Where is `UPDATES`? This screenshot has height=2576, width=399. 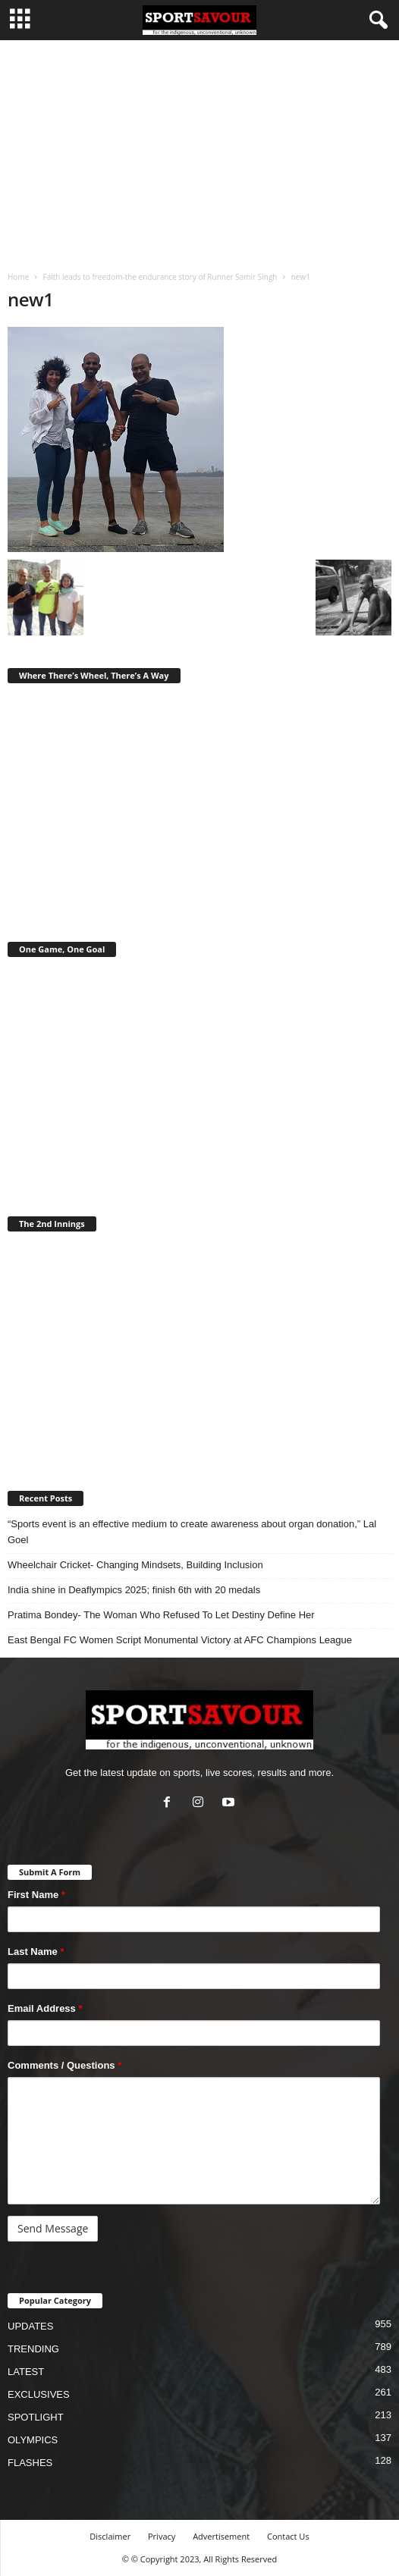
UPDATES is located at coordinates (30, 2326).